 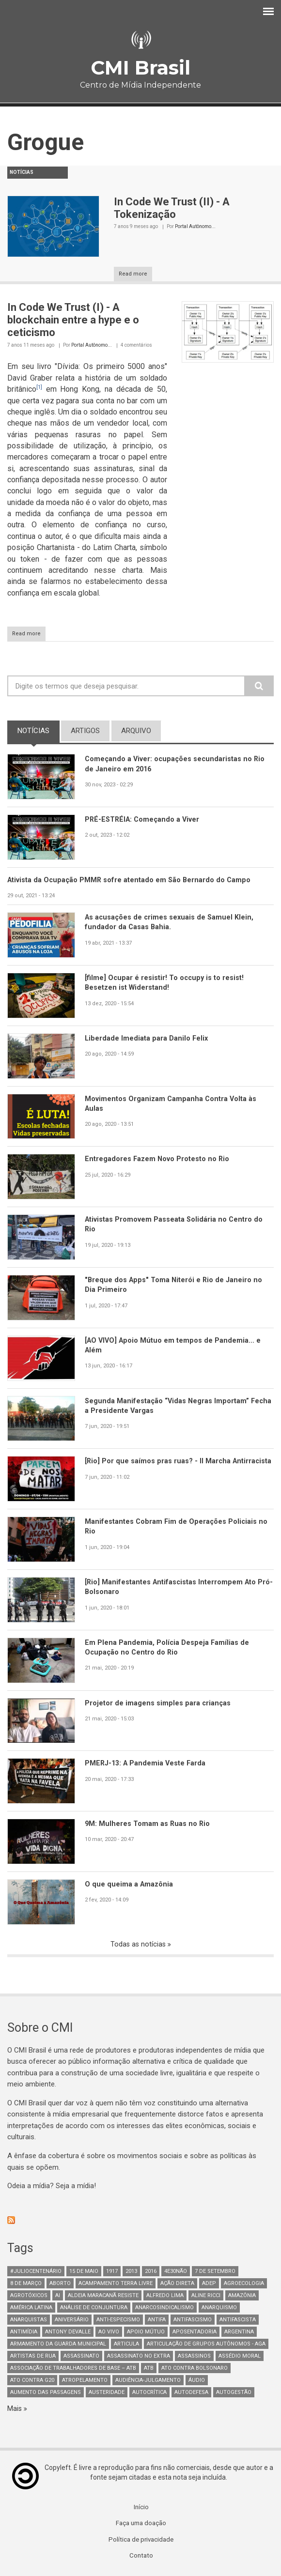 I want to click on 15 de maio, so click(x=83, y=2272).